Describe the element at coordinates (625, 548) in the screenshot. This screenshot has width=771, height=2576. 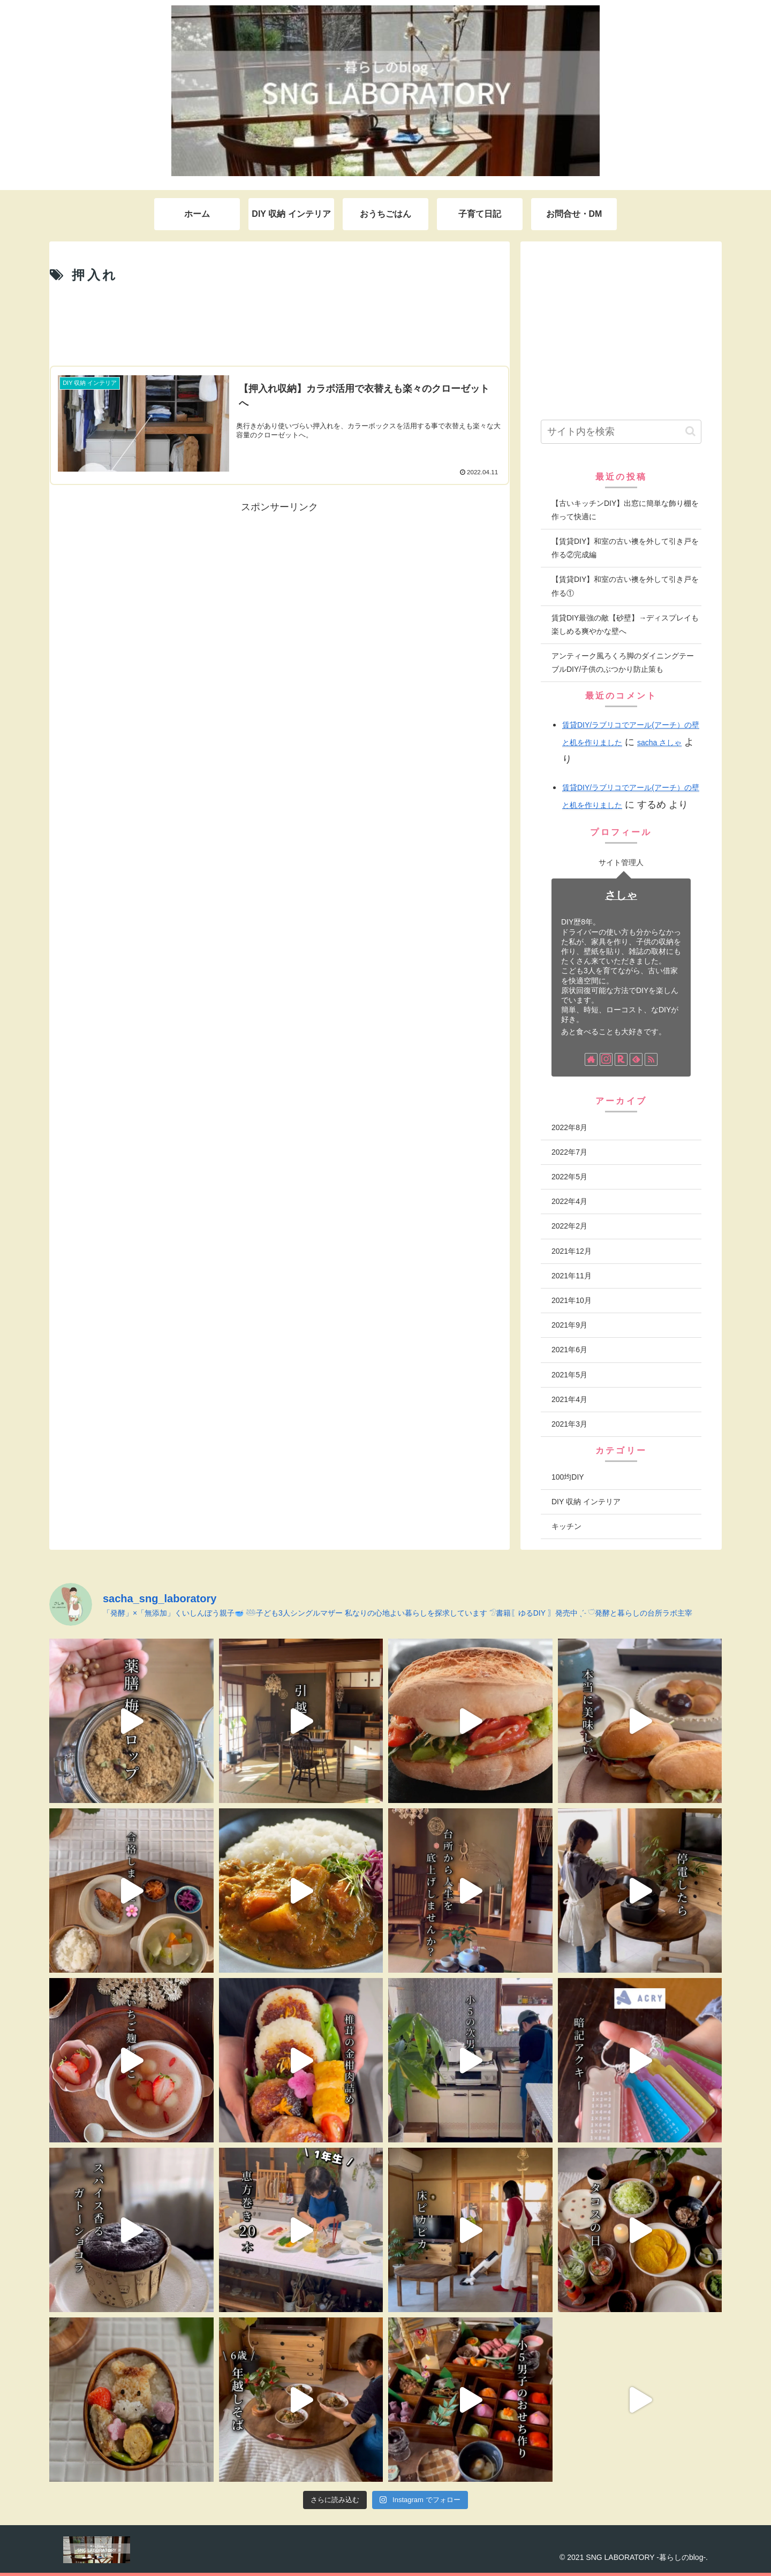
I see `【賃貸DIY】和室の古い襖を外して引き戸を作る②完成編` at that location.